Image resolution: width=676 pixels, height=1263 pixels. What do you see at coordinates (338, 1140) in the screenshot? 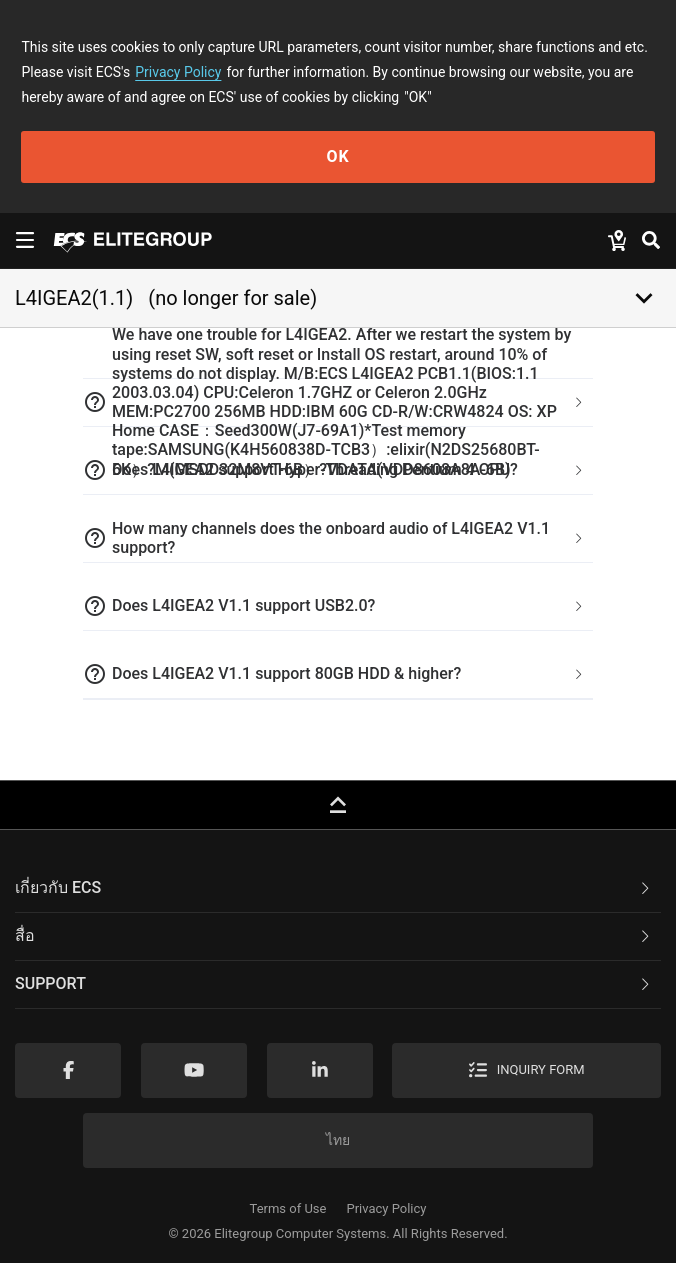
I see `ไทย` at bounding box center [338, 1140].